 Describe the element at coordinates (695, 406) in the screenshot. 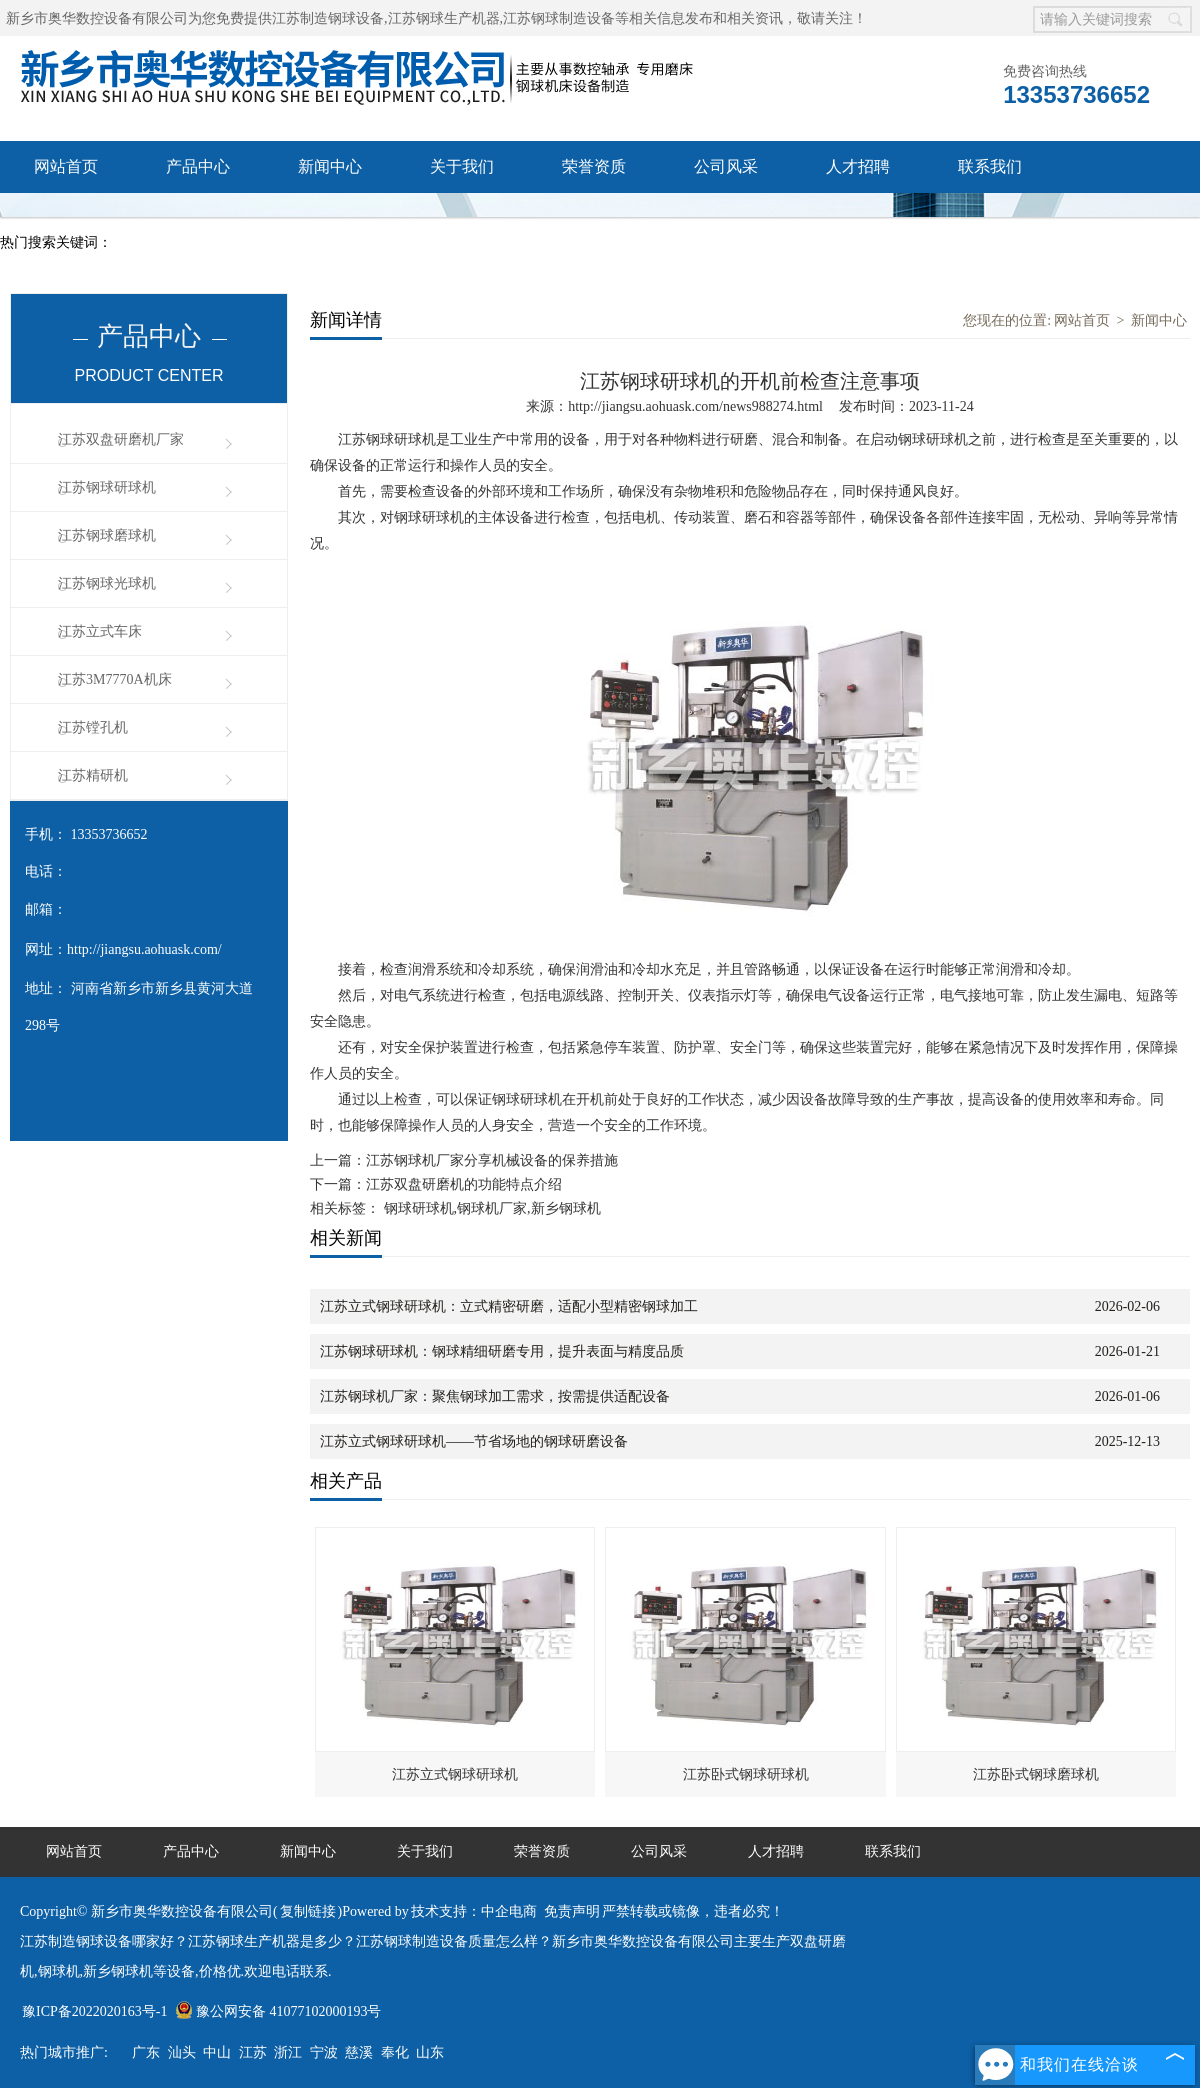

I see `http://jiangsu.aohuask.com/news988274.html` at that location.